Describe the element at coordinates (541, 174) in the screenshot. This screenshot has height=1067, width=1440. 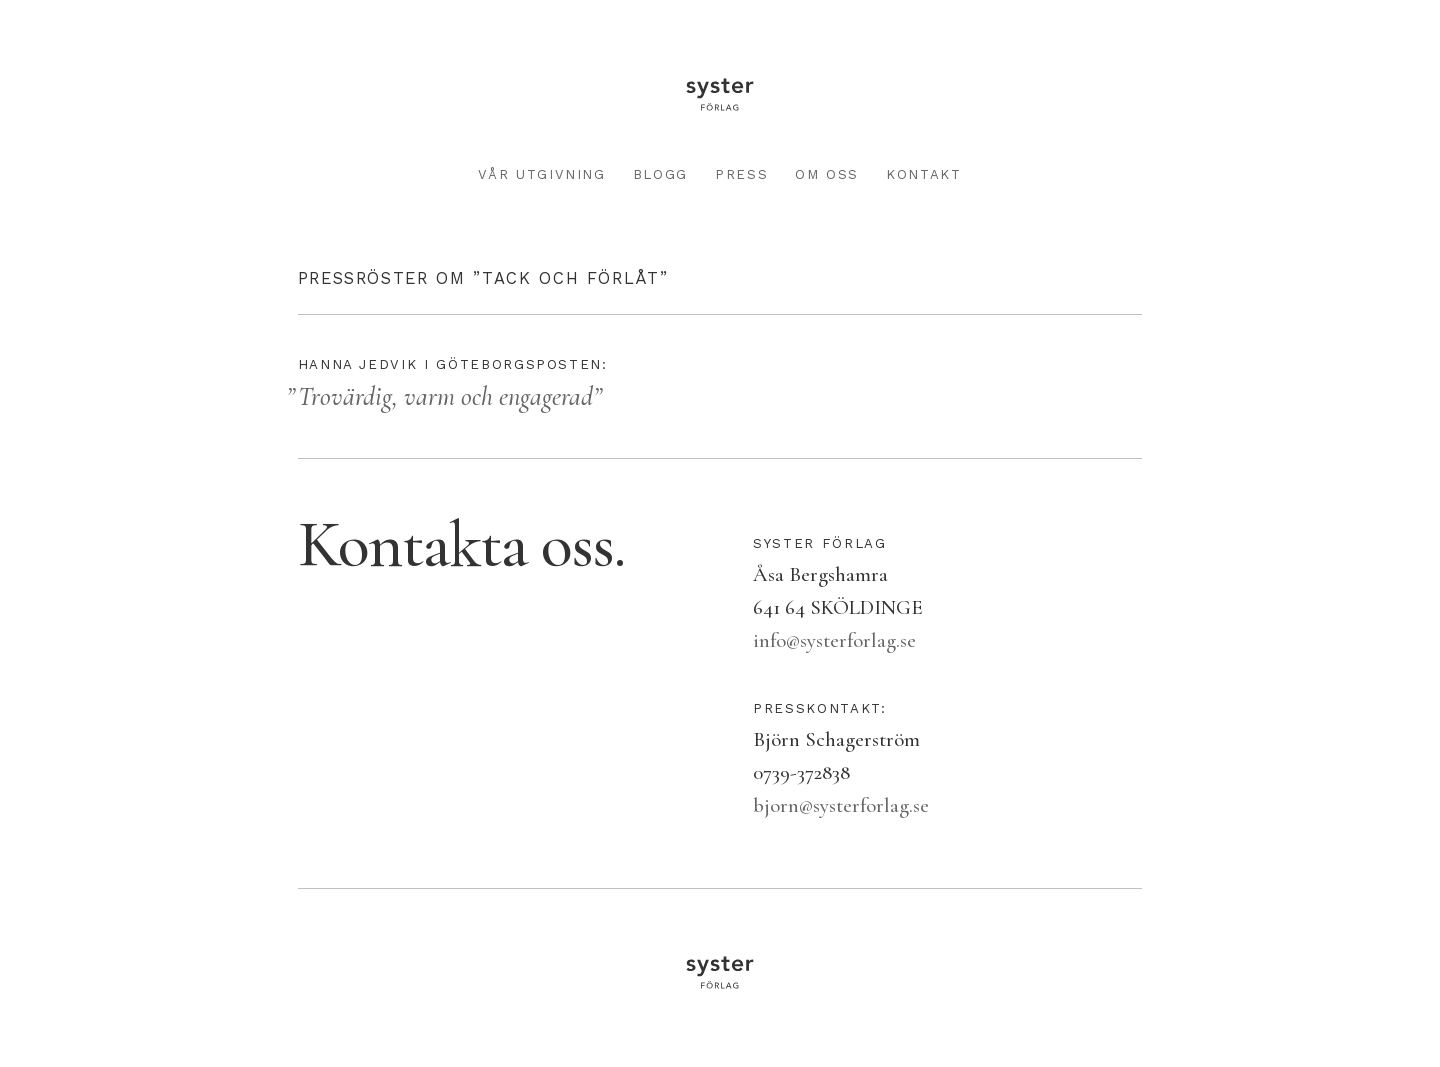
I see `Vår utgivning` at that location.